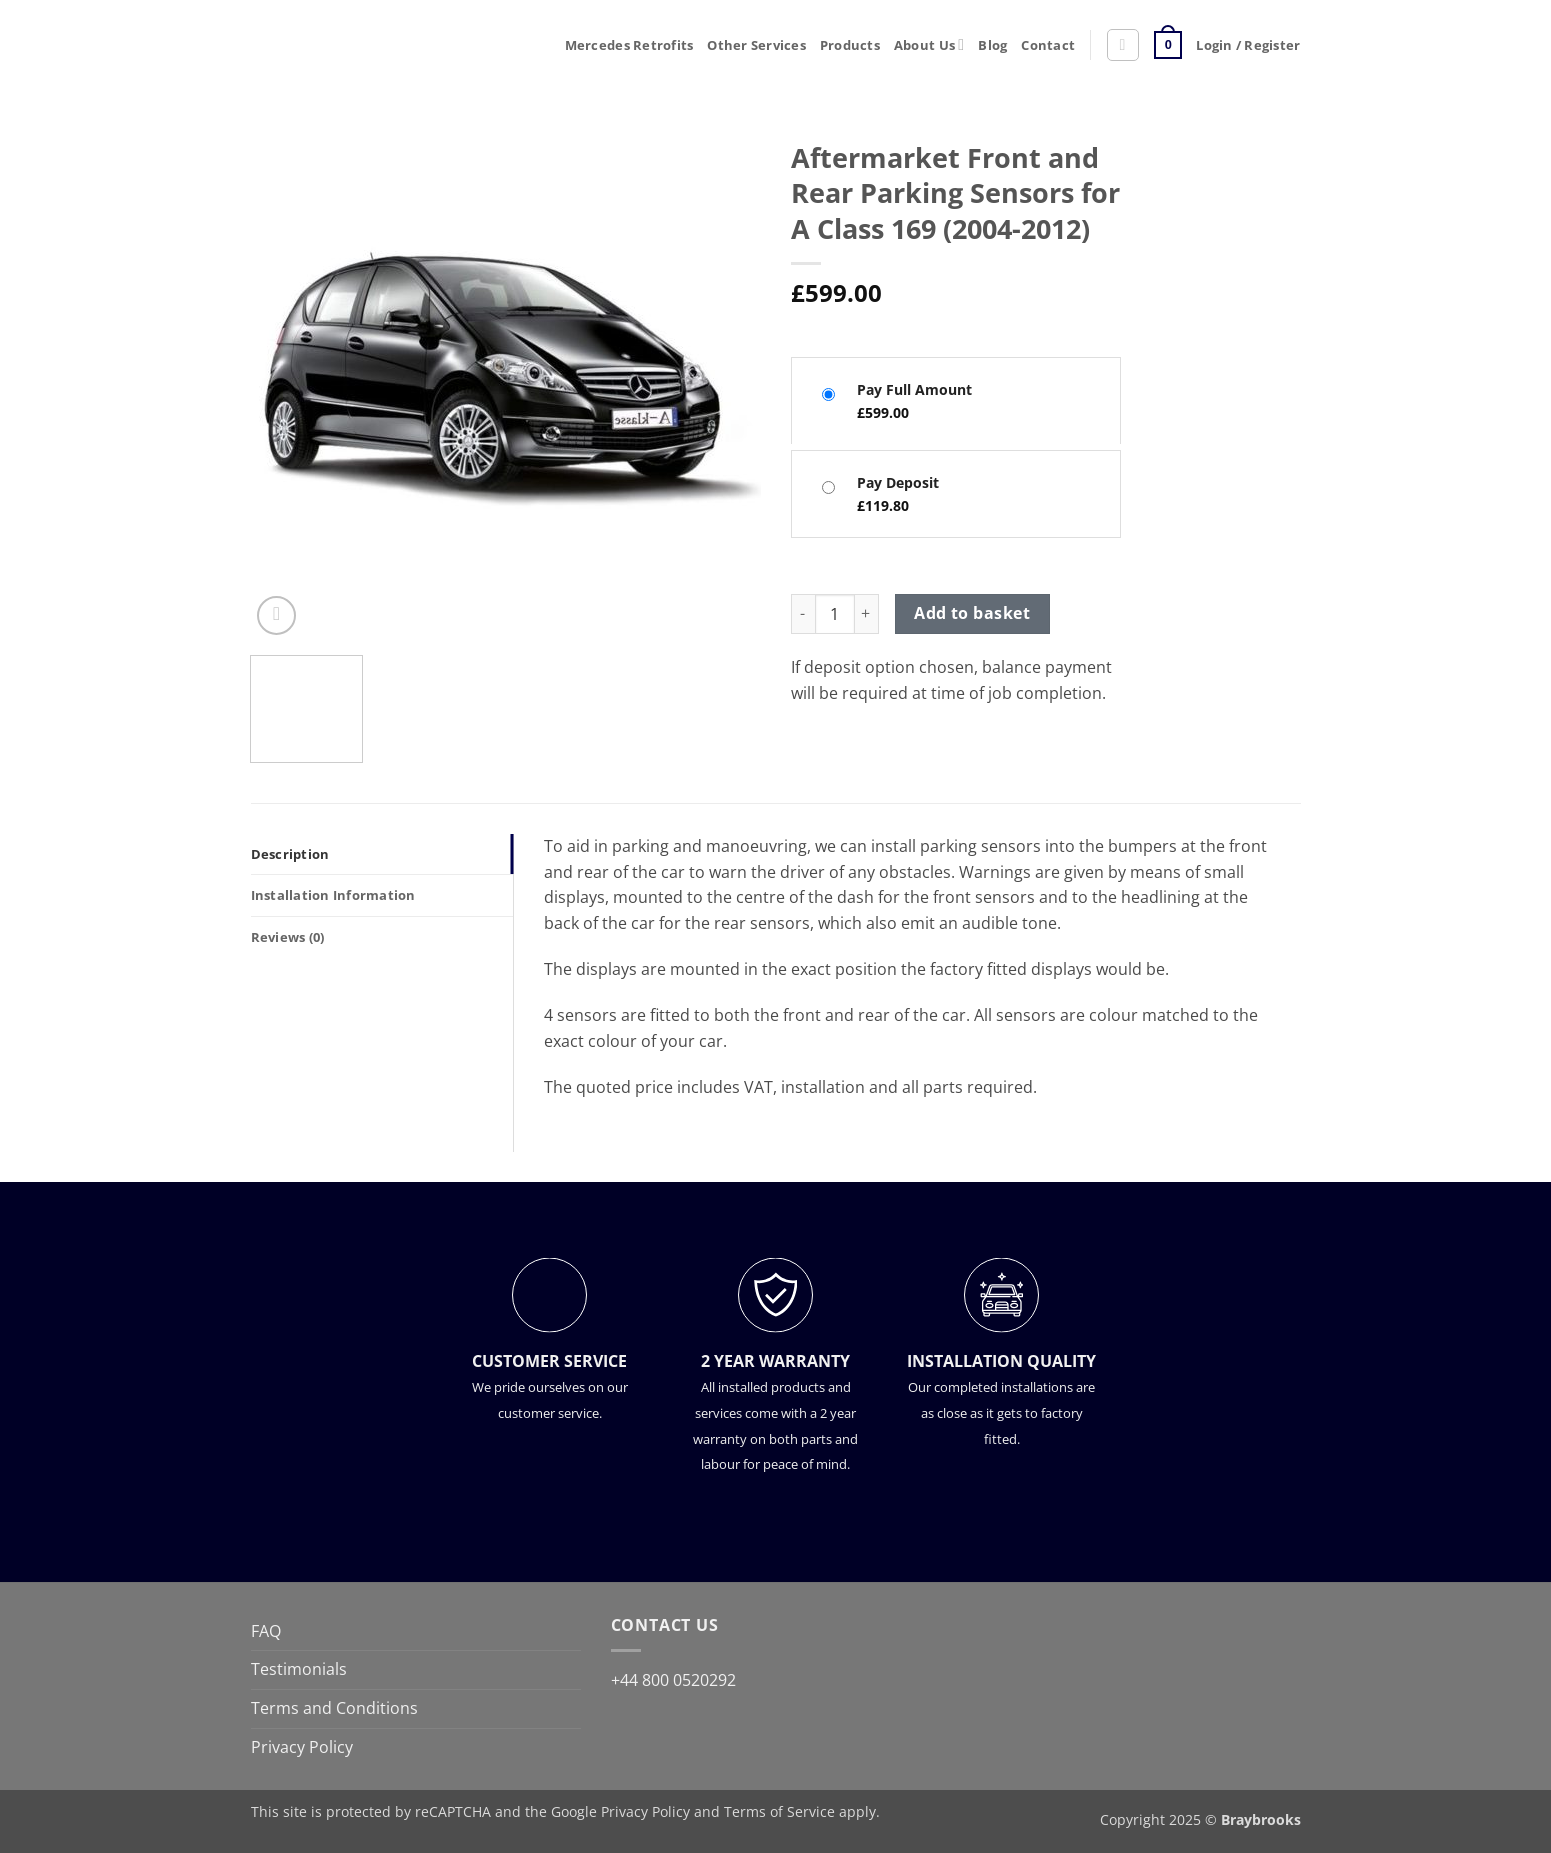 The width and height of the screenshot is (1551, 1853). I want to click on [Reduce quantity of Aftermarket Front and Rear Parking Sensors for A Class 169 (2004-2012)], so click(803, 614).